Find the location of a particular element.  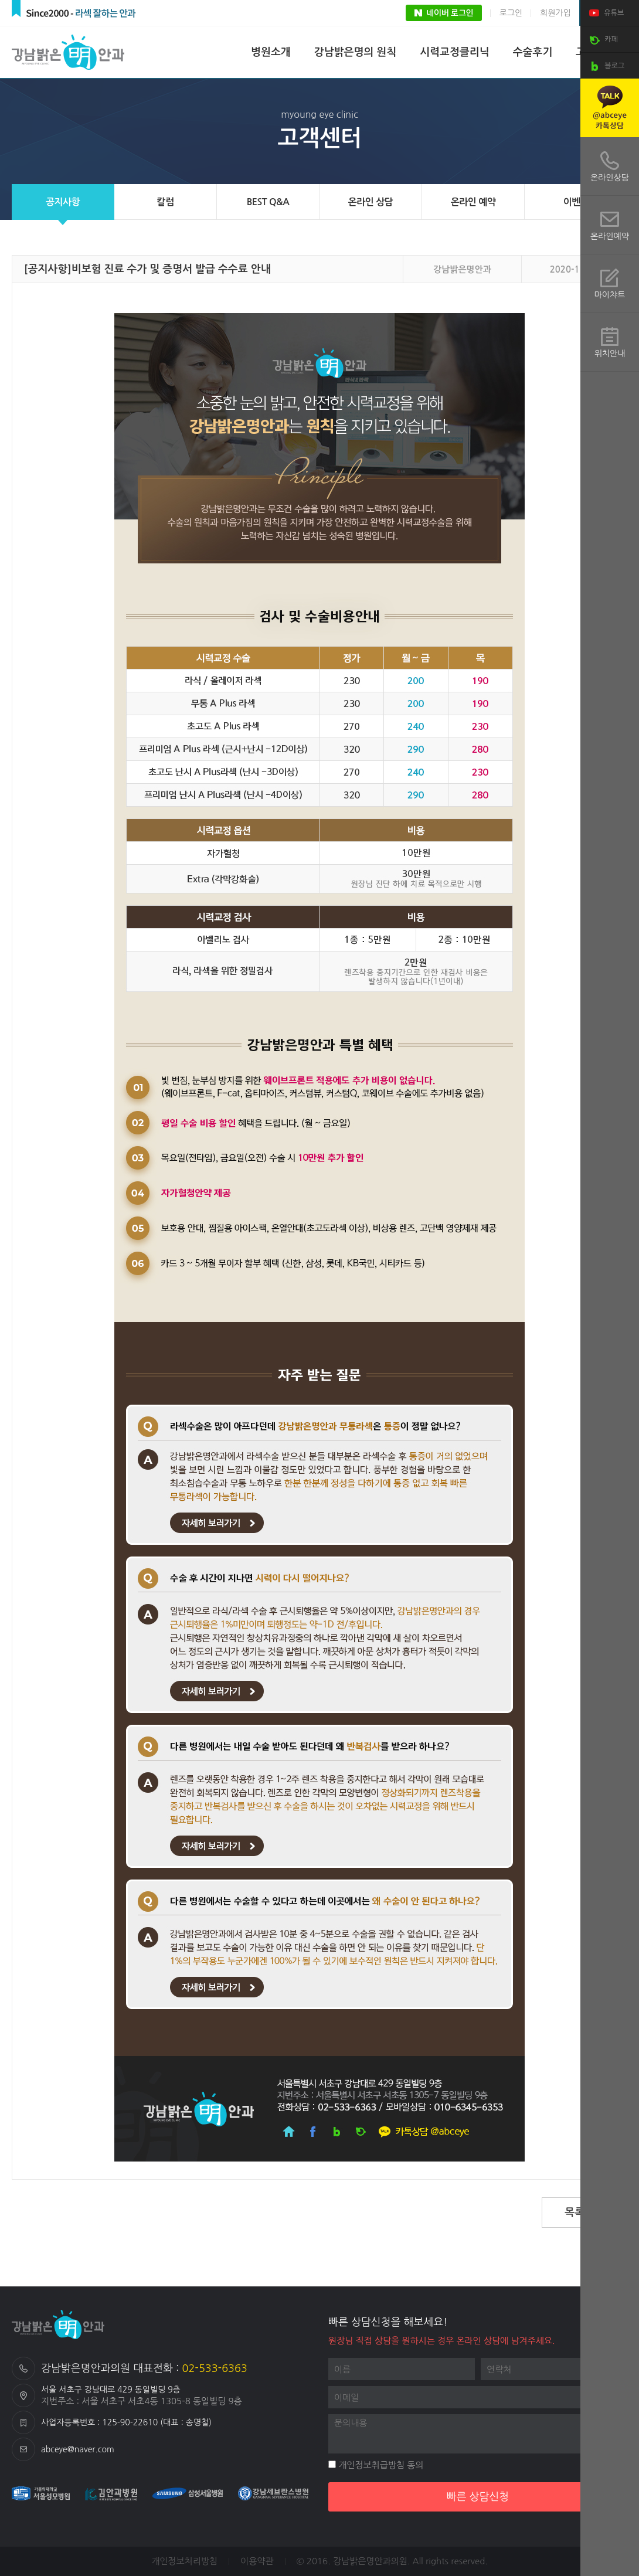

시력교정클리닉 is located at coordinates (454, 52).